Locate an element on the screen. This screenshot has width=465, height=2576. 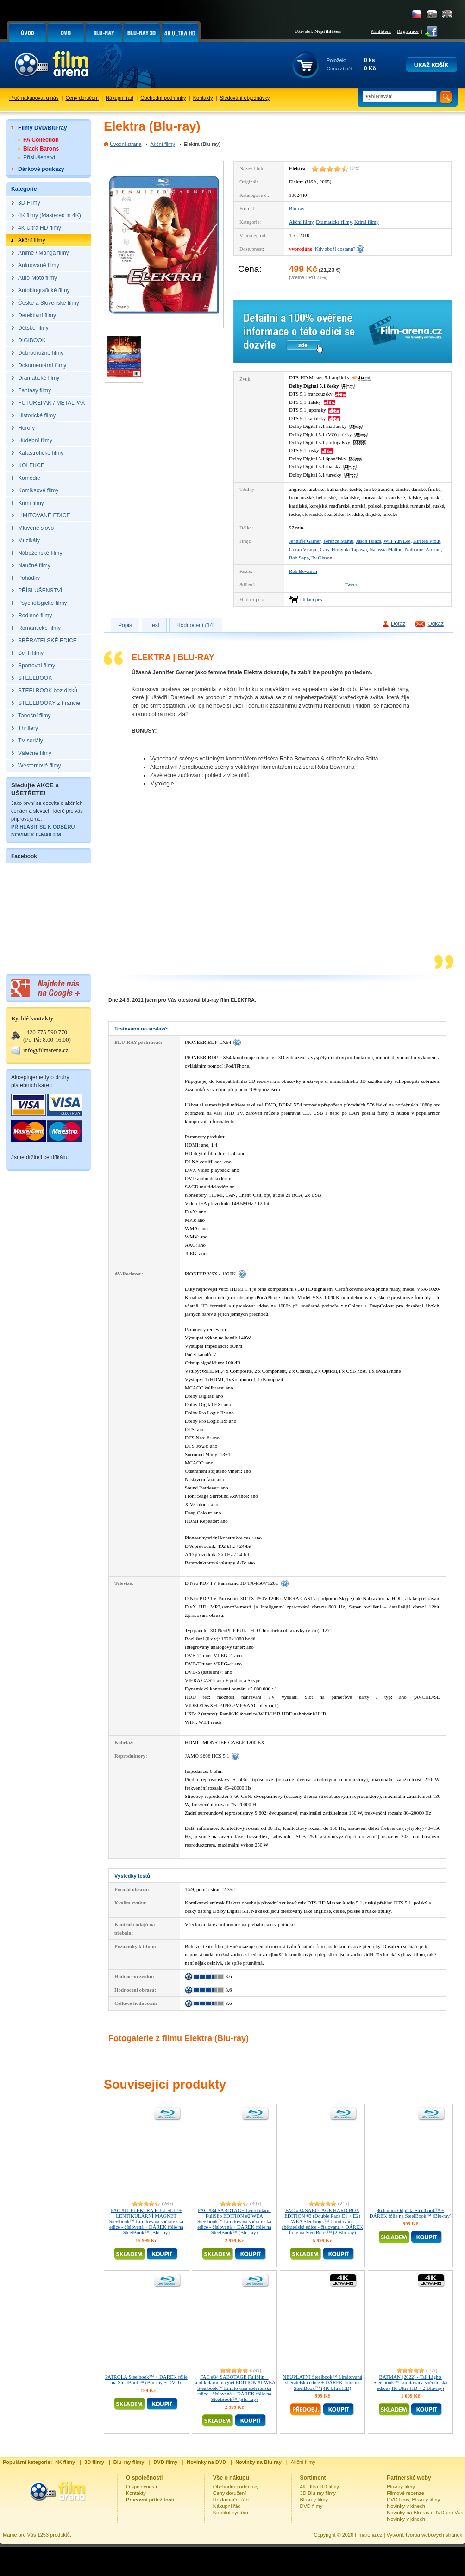
hlídací pes is located at coordinates (311, 599).